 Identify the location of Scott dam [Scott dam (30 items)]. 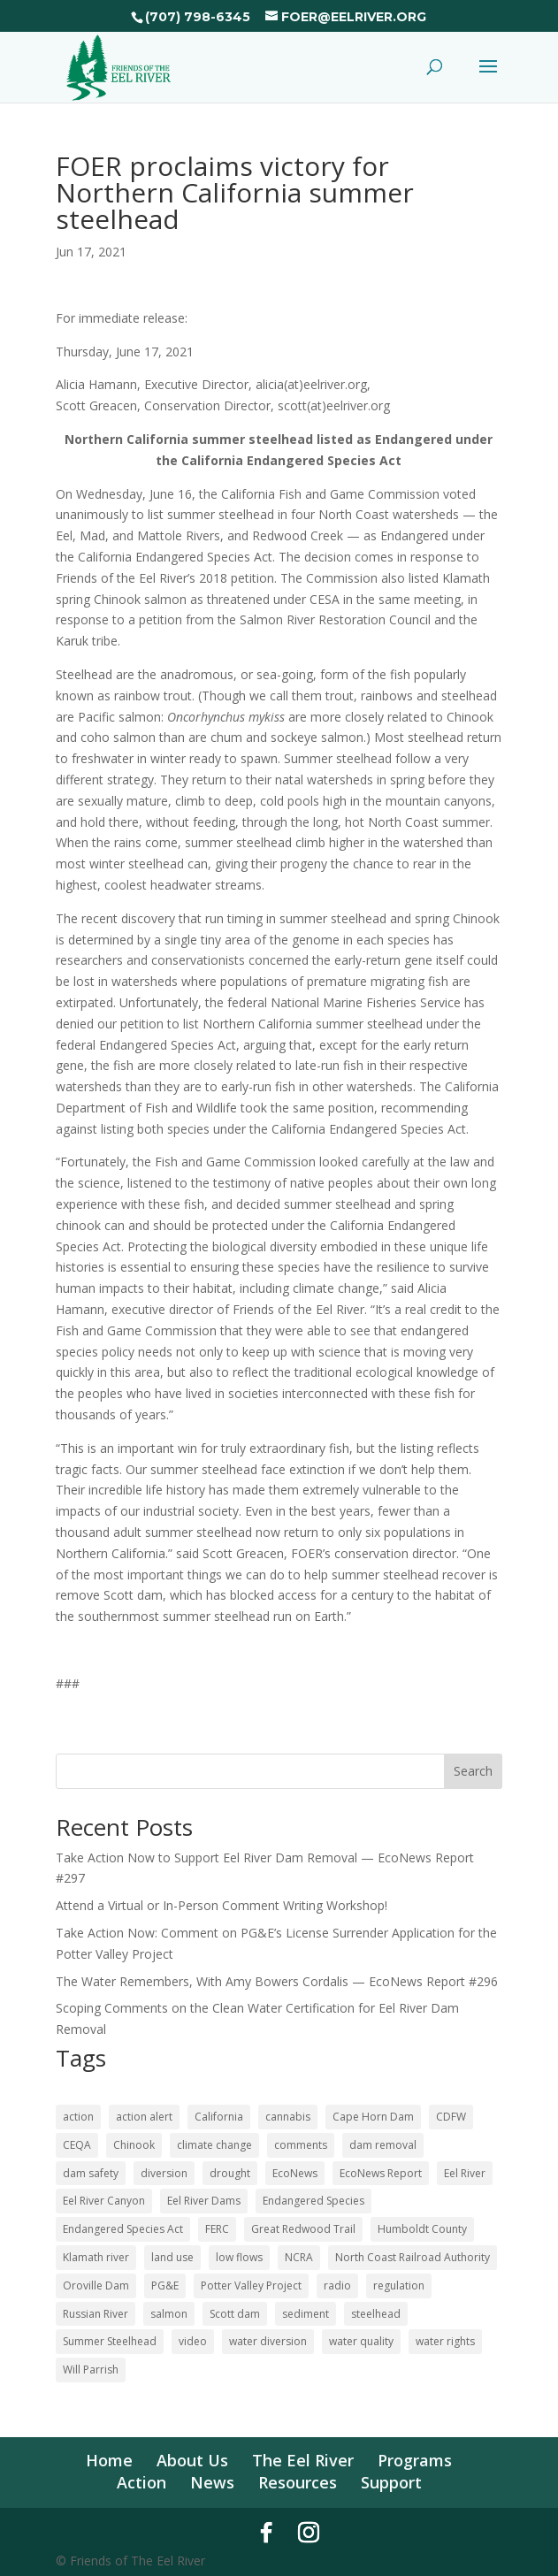
(235, 2313).